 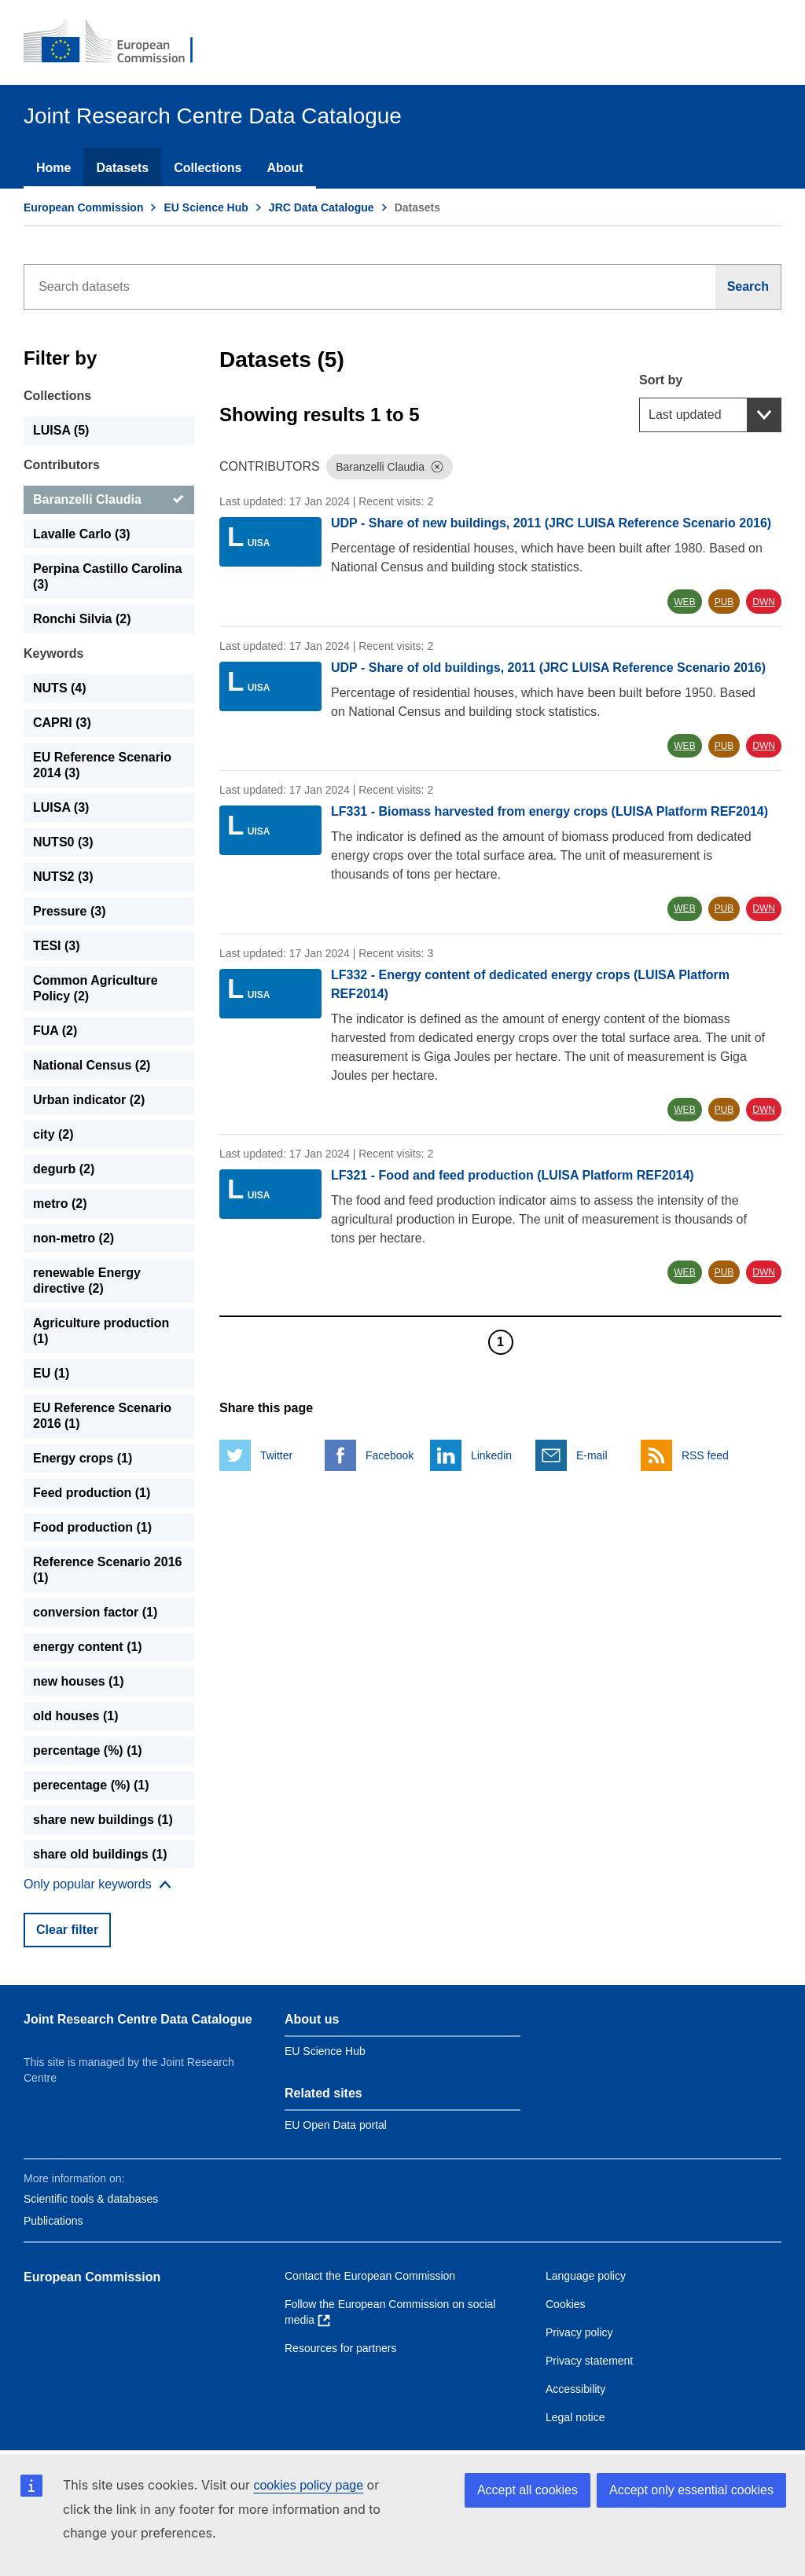 I want to click on Common Agriculture Policy (2) [Common Agriculture Policy], so click(x=95, y=988).